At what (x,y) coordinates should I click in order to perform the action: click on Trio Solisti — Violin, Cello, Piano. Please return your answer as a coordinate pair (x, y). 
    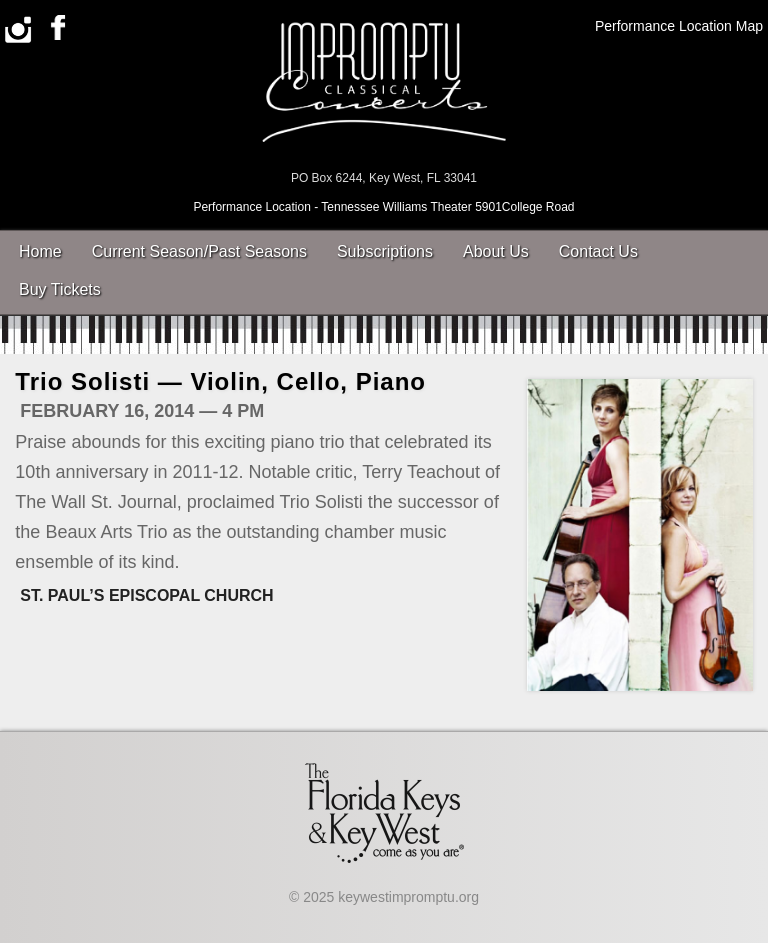
    Looking at the image, I should click on (220, 381).